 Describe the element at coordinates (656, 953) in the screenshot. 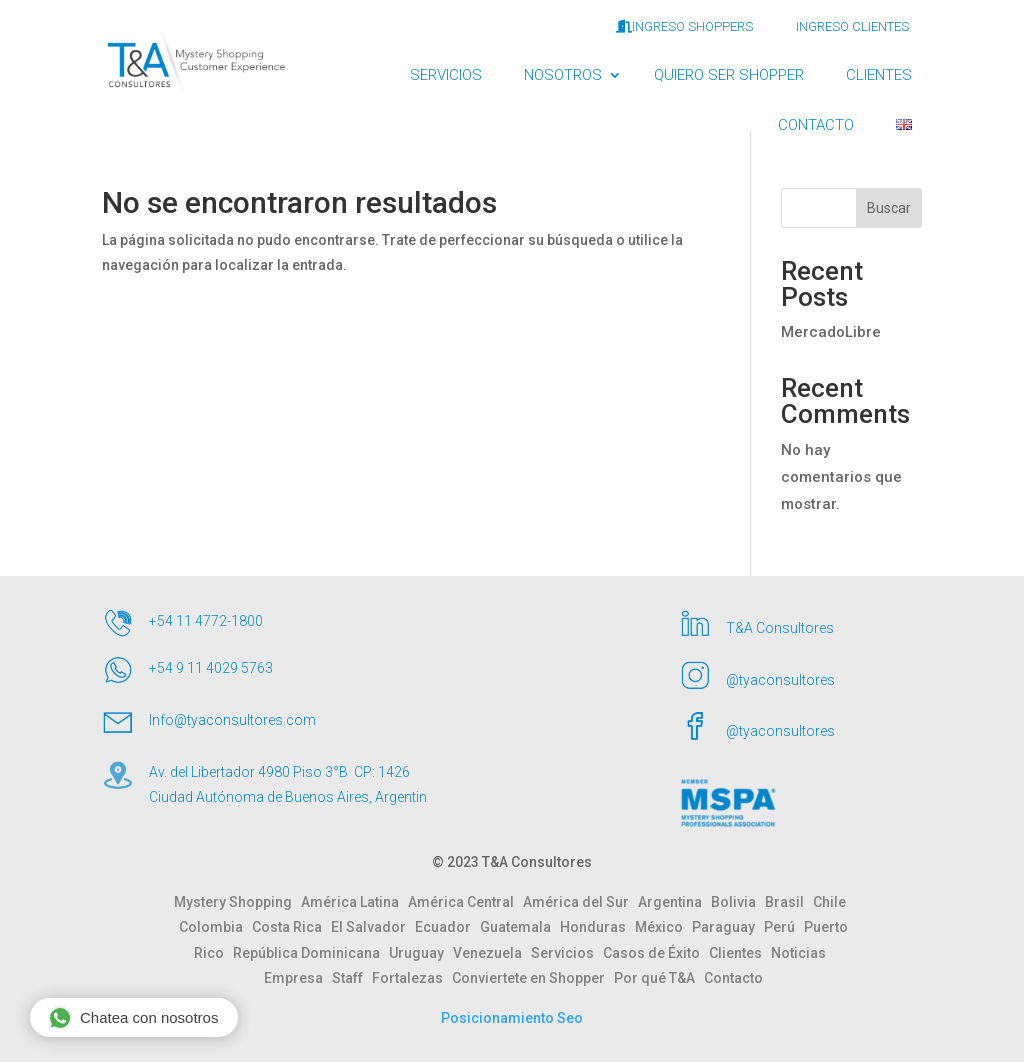

I see `Casos de Éxito` at that location.